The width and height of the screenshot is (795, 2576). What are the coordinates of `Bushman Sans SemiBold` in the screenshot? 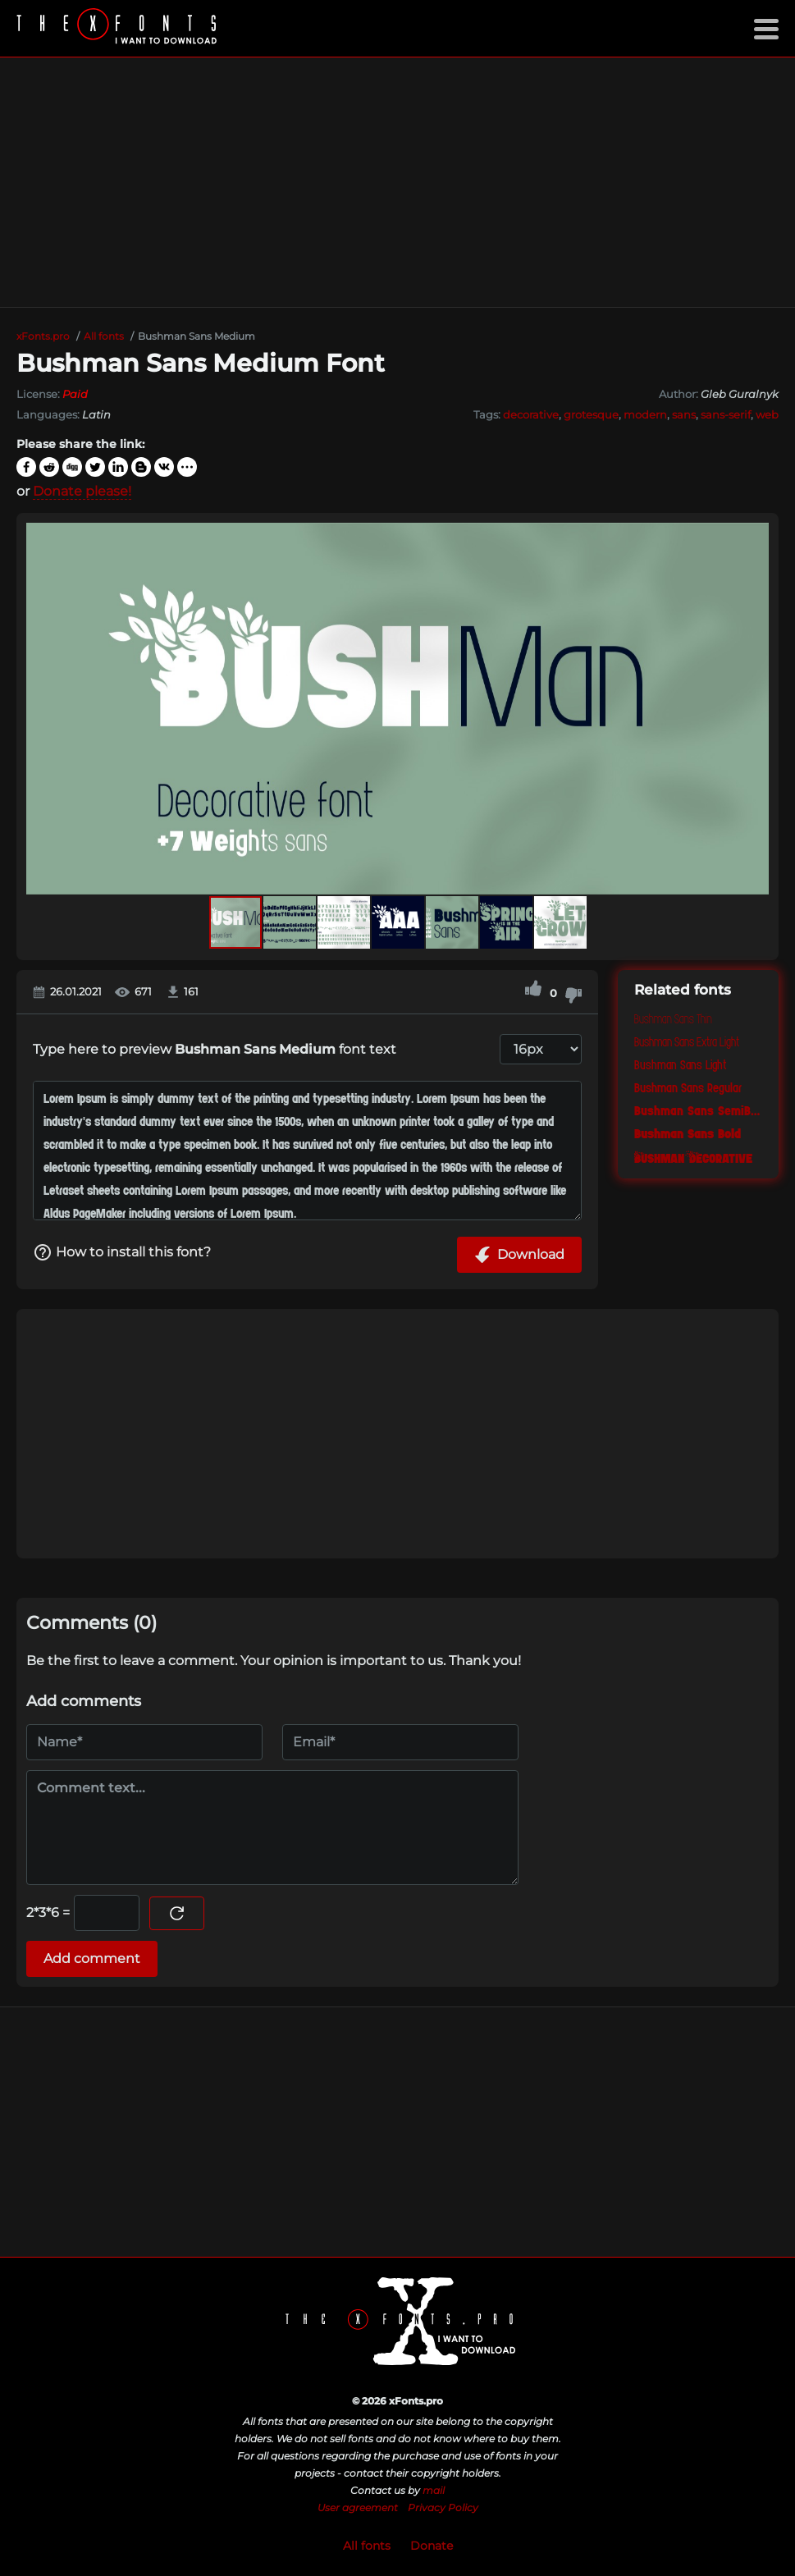 It's located at (698, 1111).